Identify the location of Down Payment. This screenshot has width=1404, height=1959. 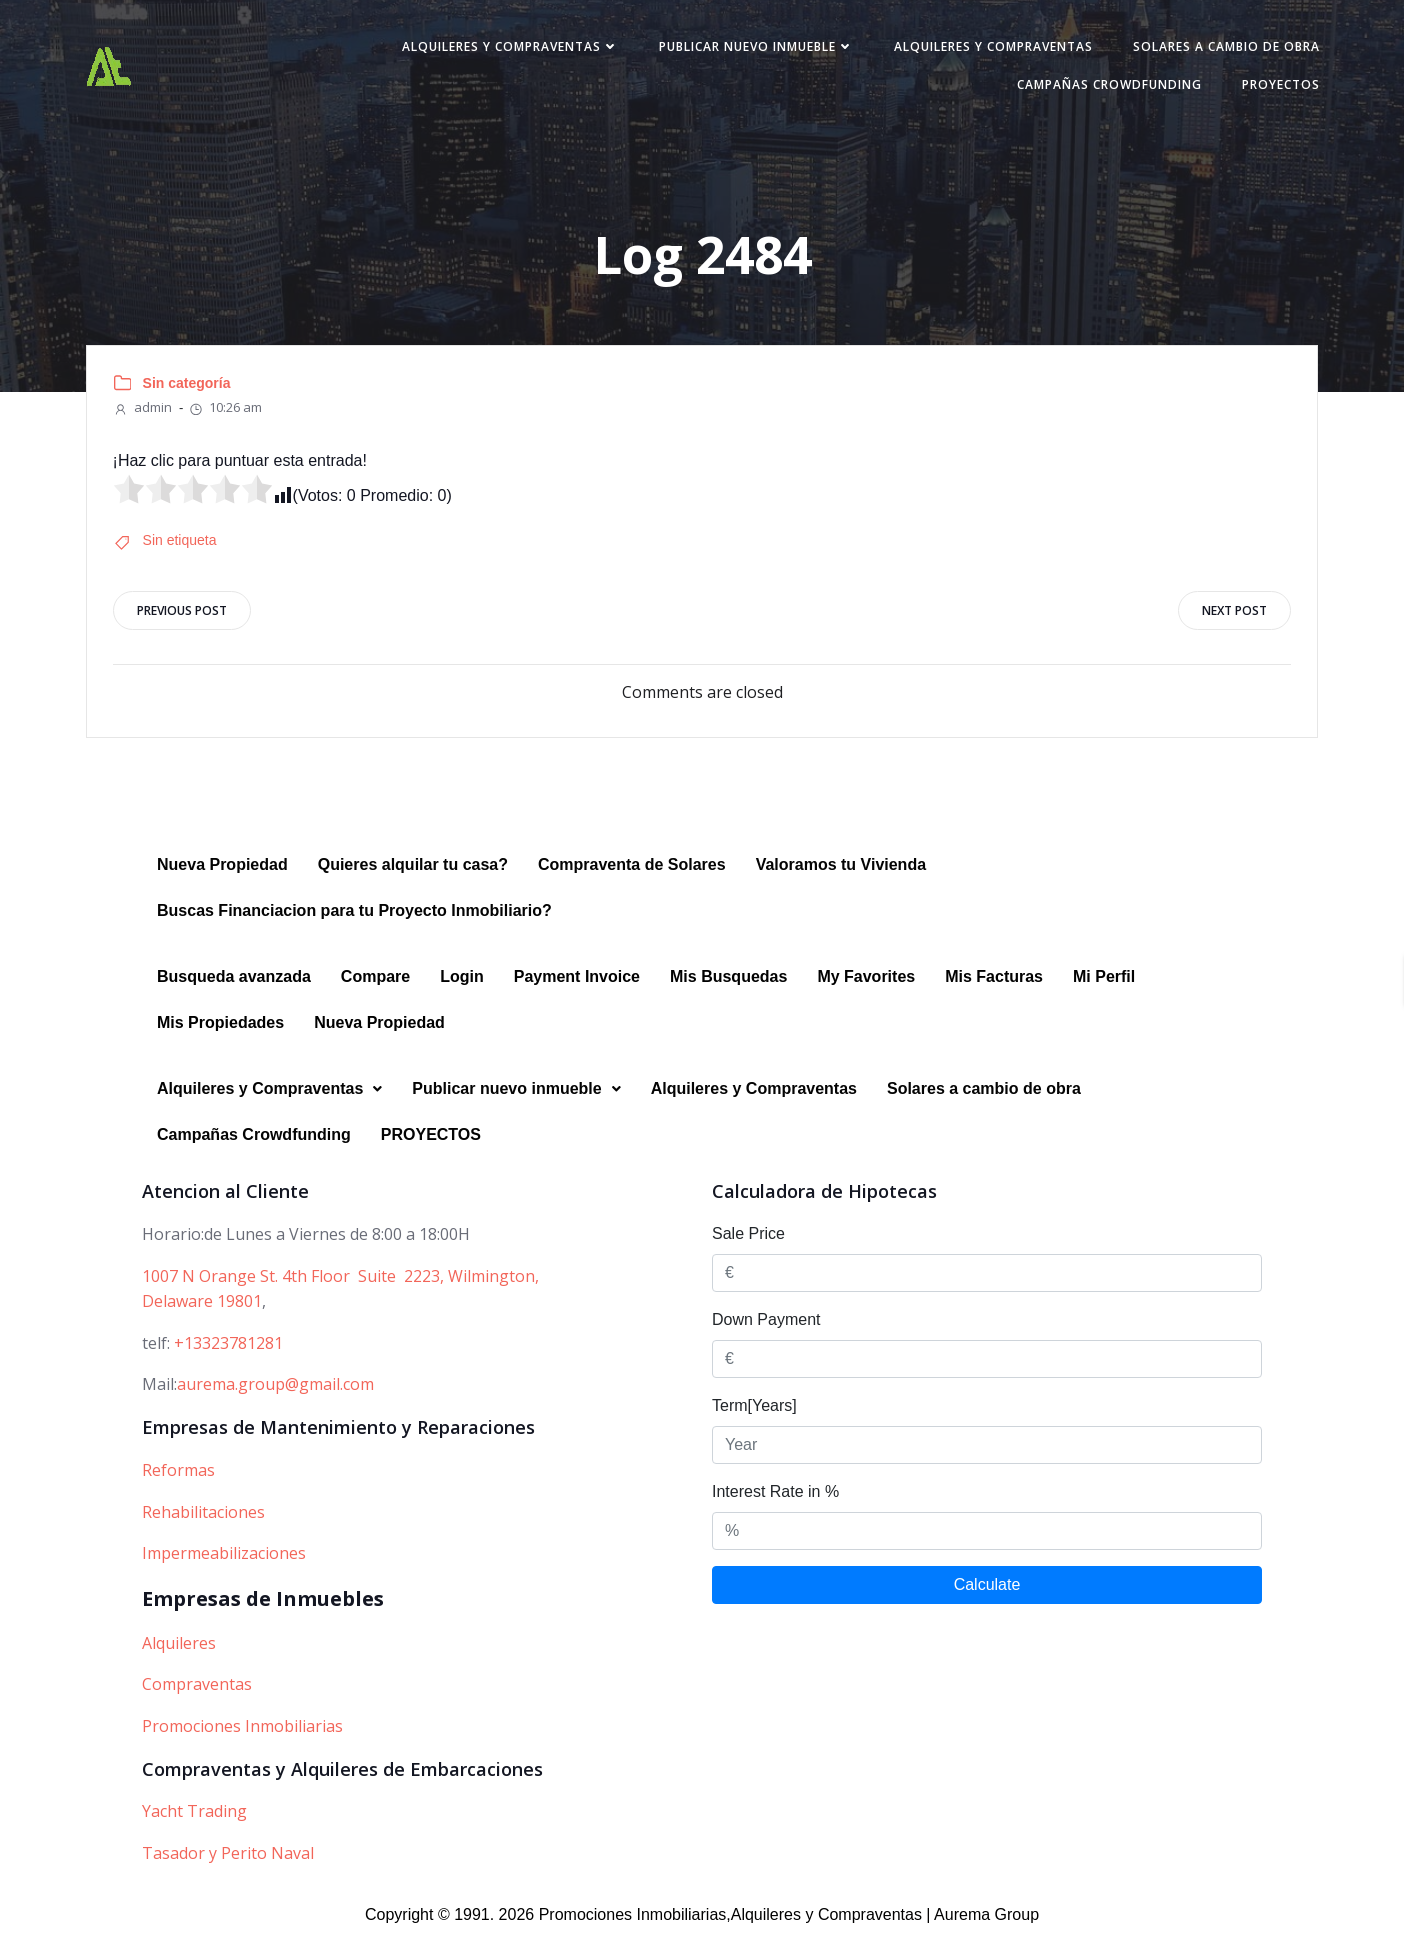
(766, 1342).